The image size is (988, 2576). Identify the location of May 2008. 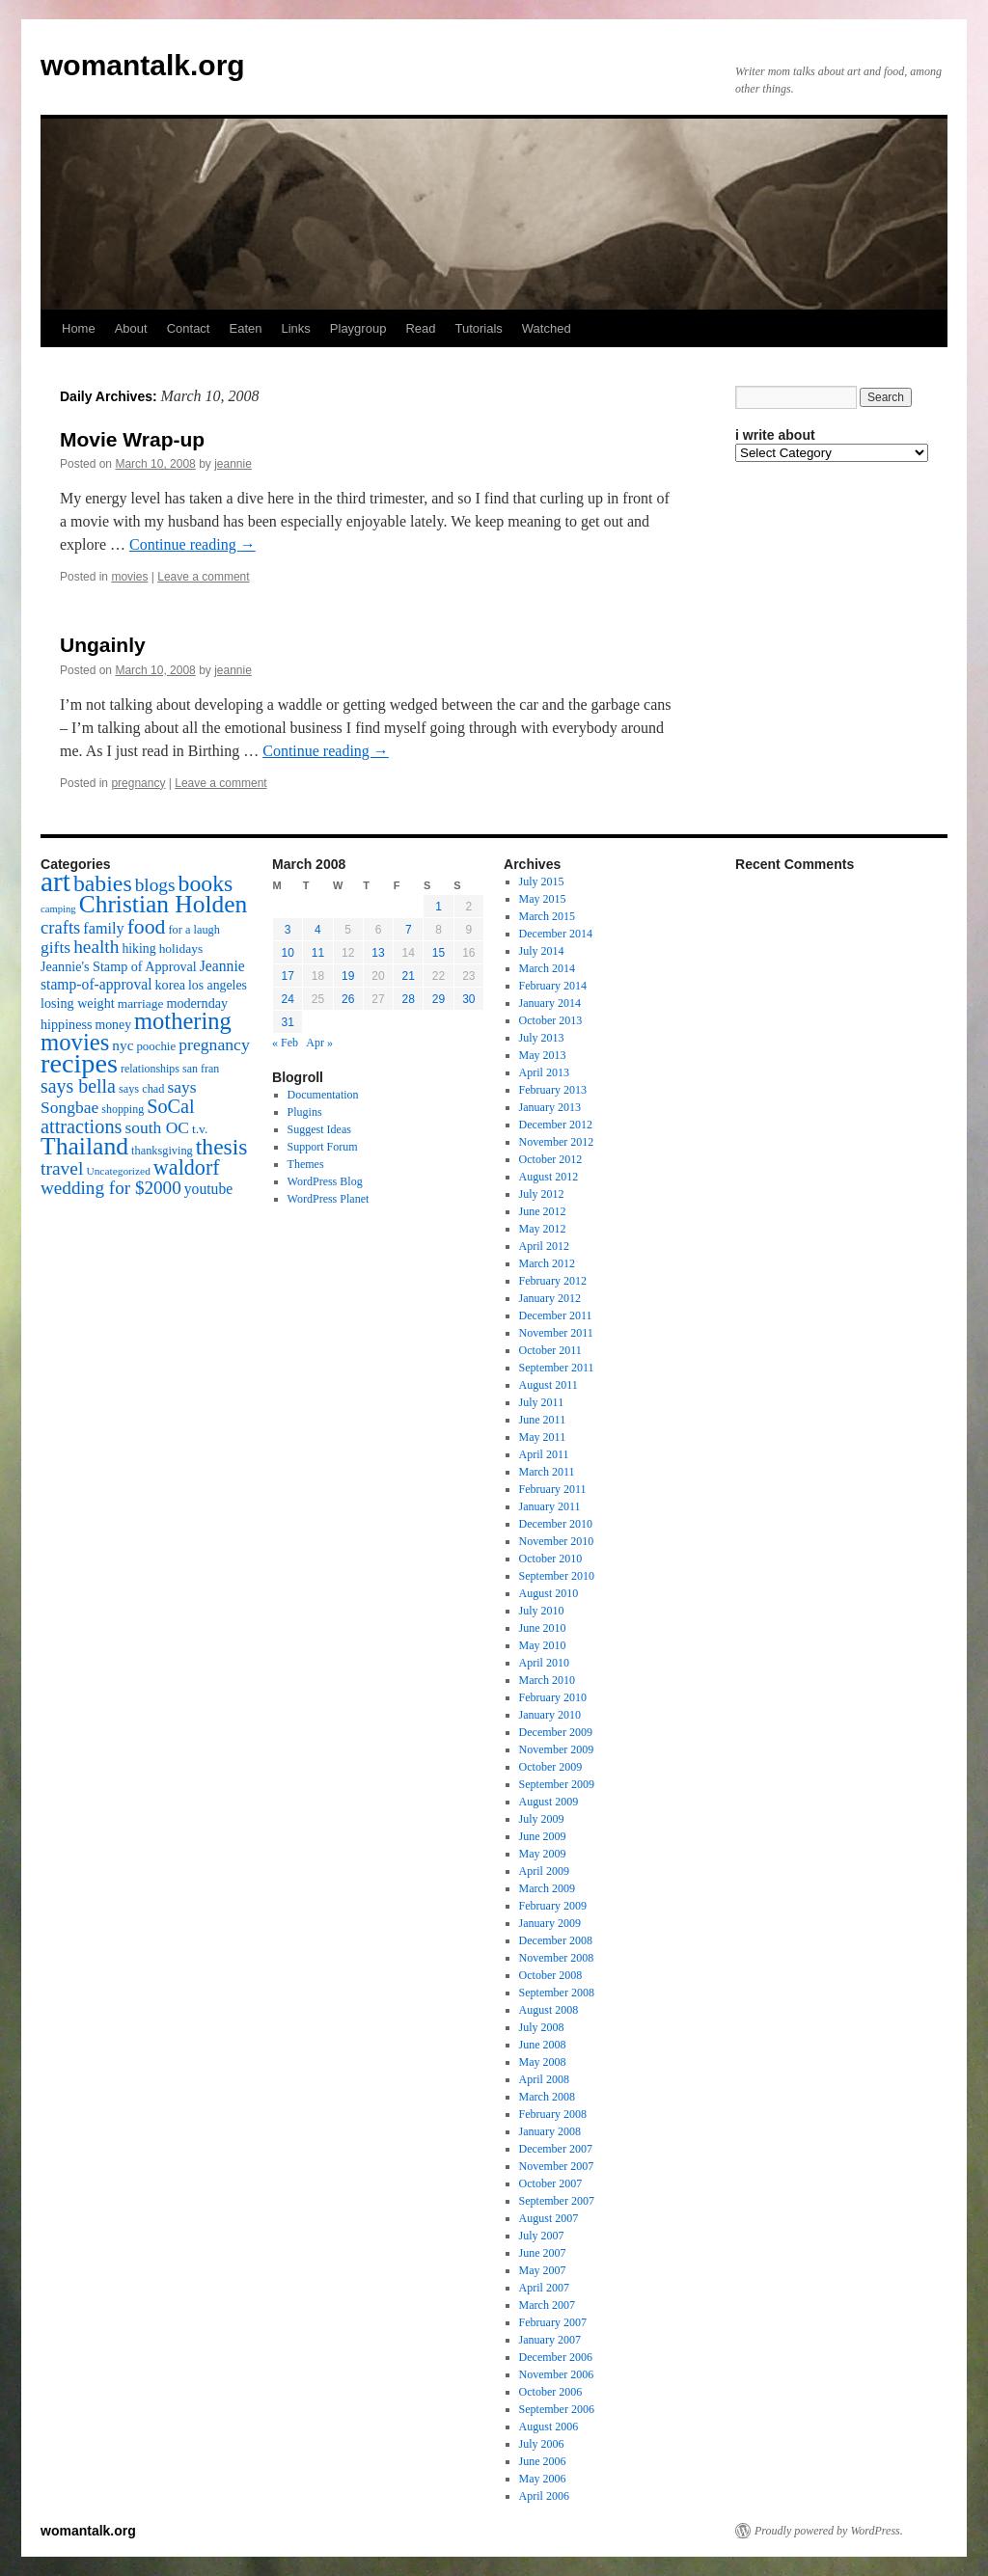
(542, 2062).